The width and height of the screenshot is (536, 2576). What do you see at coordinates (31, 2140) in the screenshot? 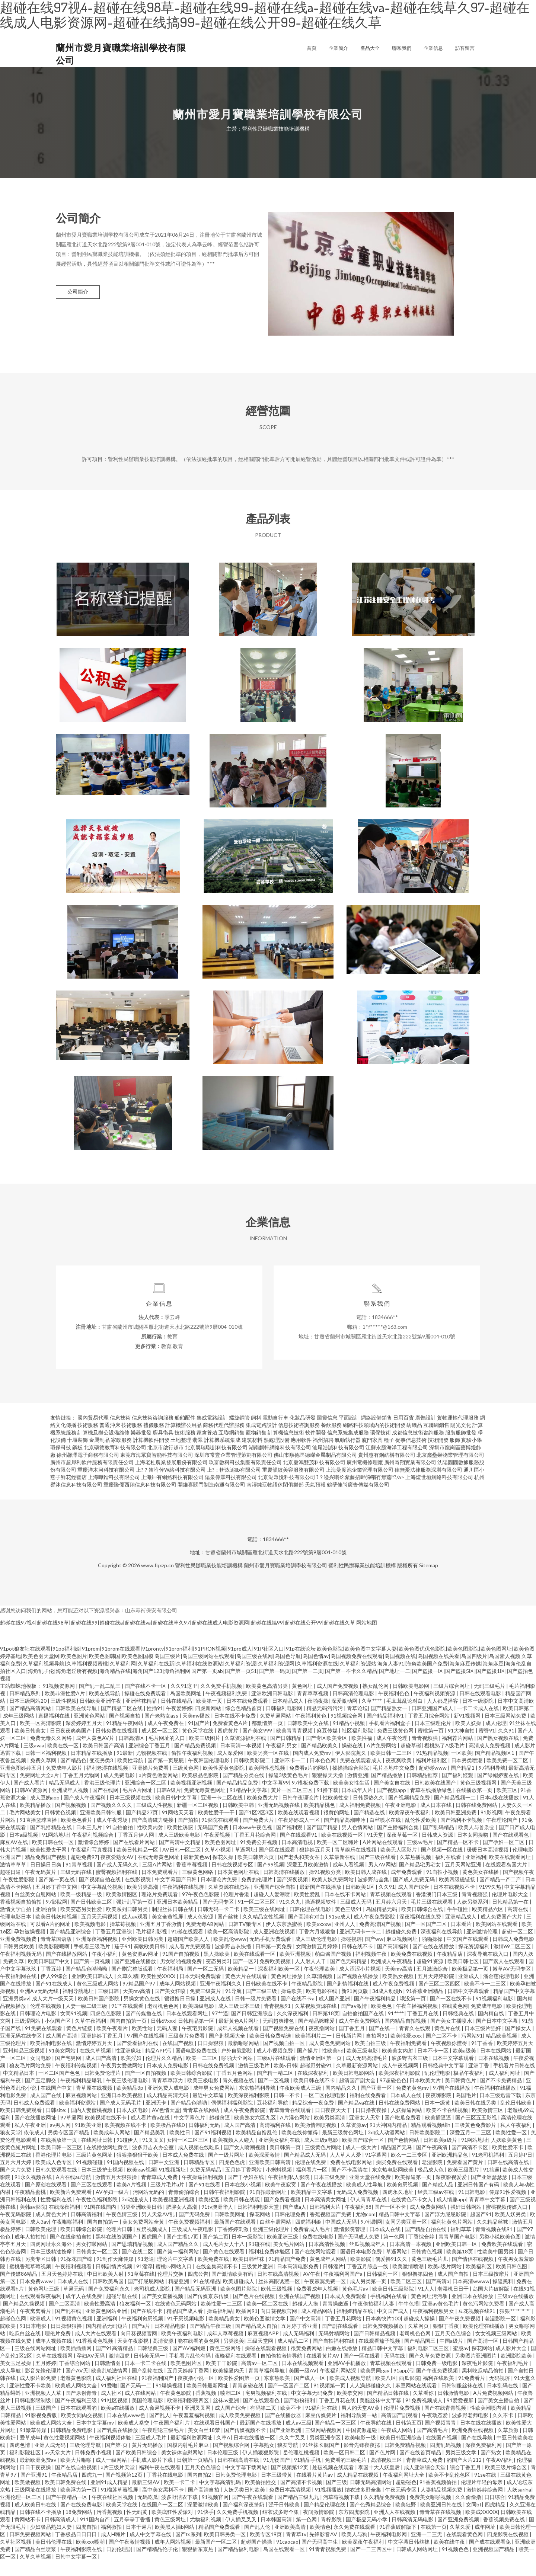
I see `私人午夜亚洲` at bounding box center [31, 2140].